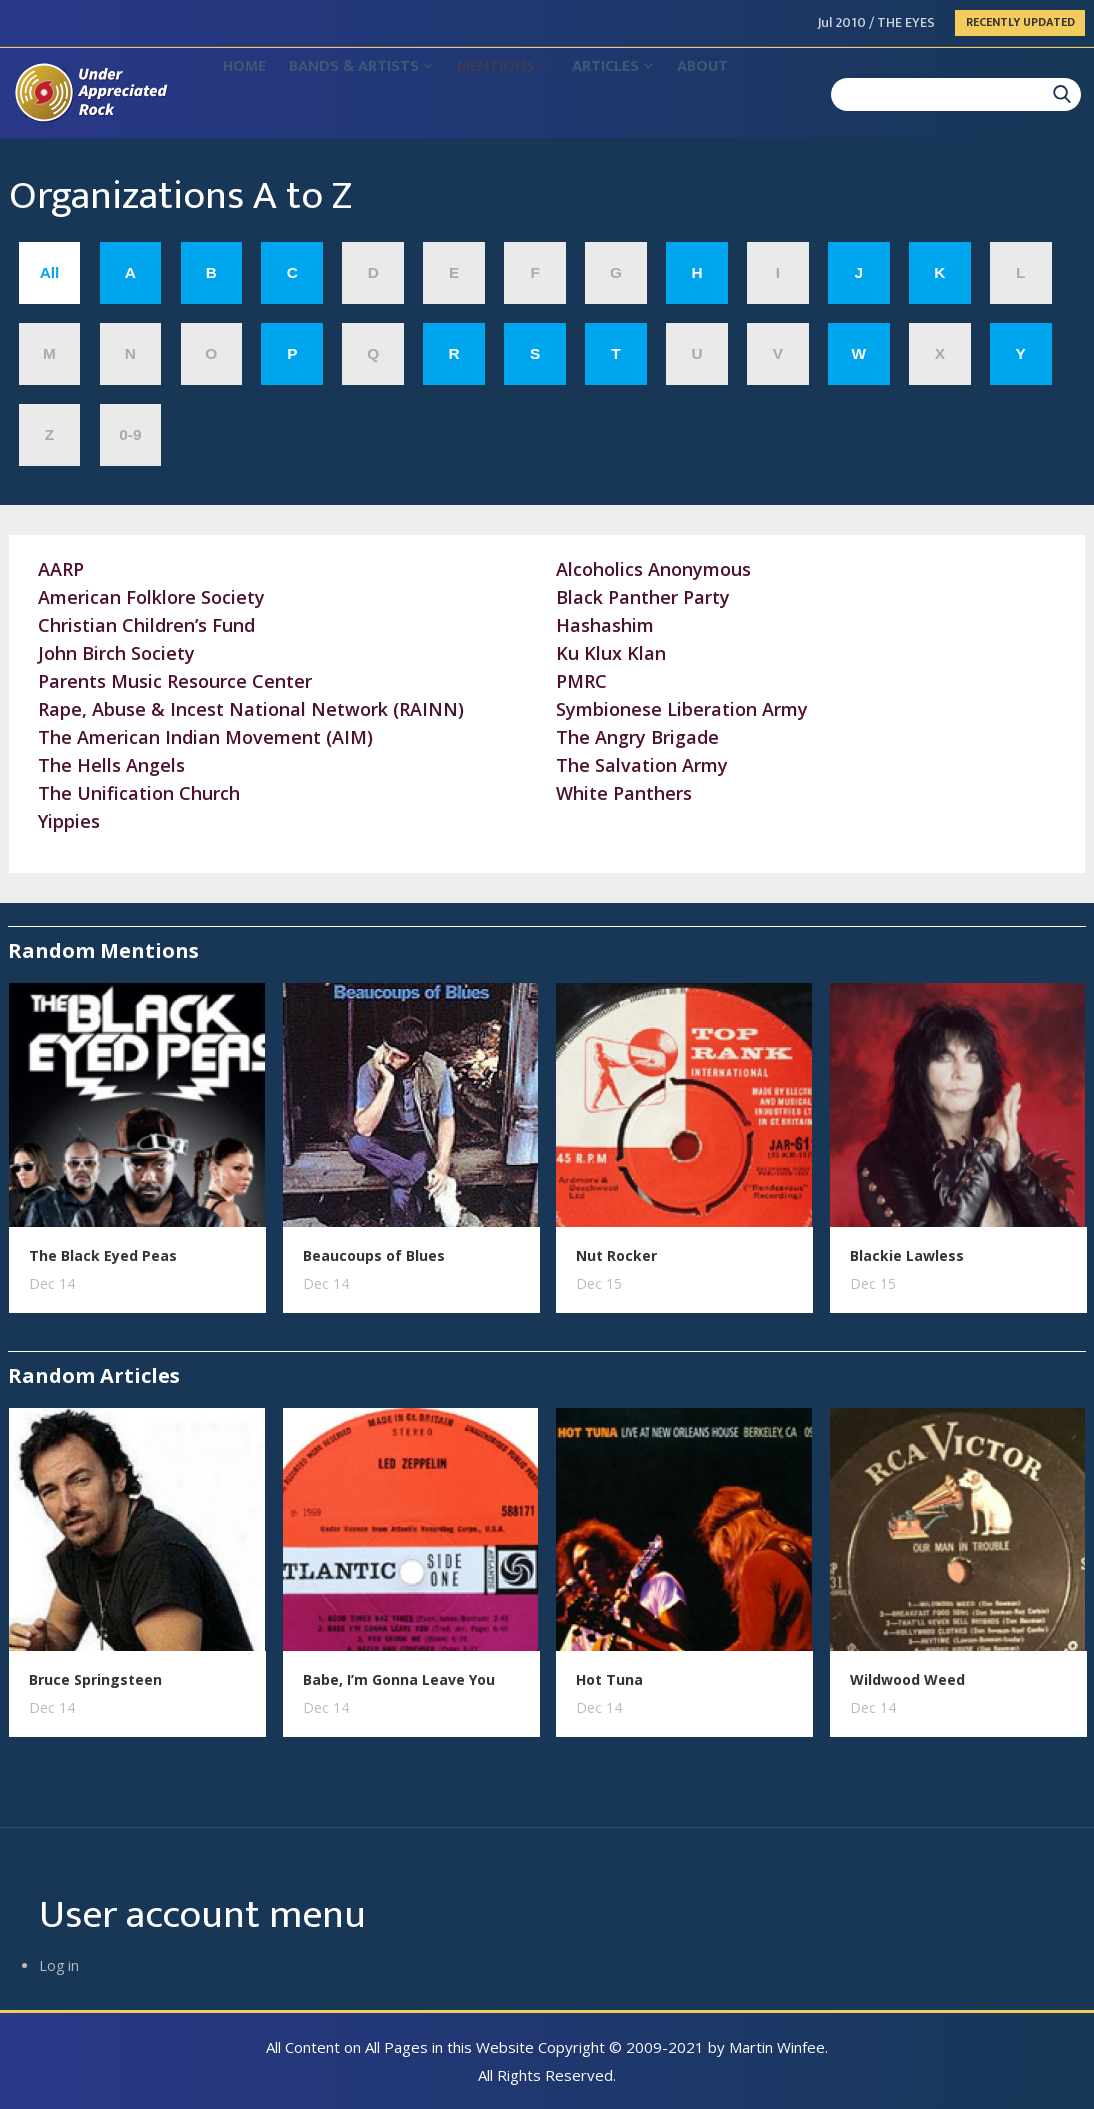 The height and width of the screenshot is (2109, 1094). What do you see at coordinates (605, 625) in the screenshot?
I see `Hashashim` at bounding box center [605, 625].